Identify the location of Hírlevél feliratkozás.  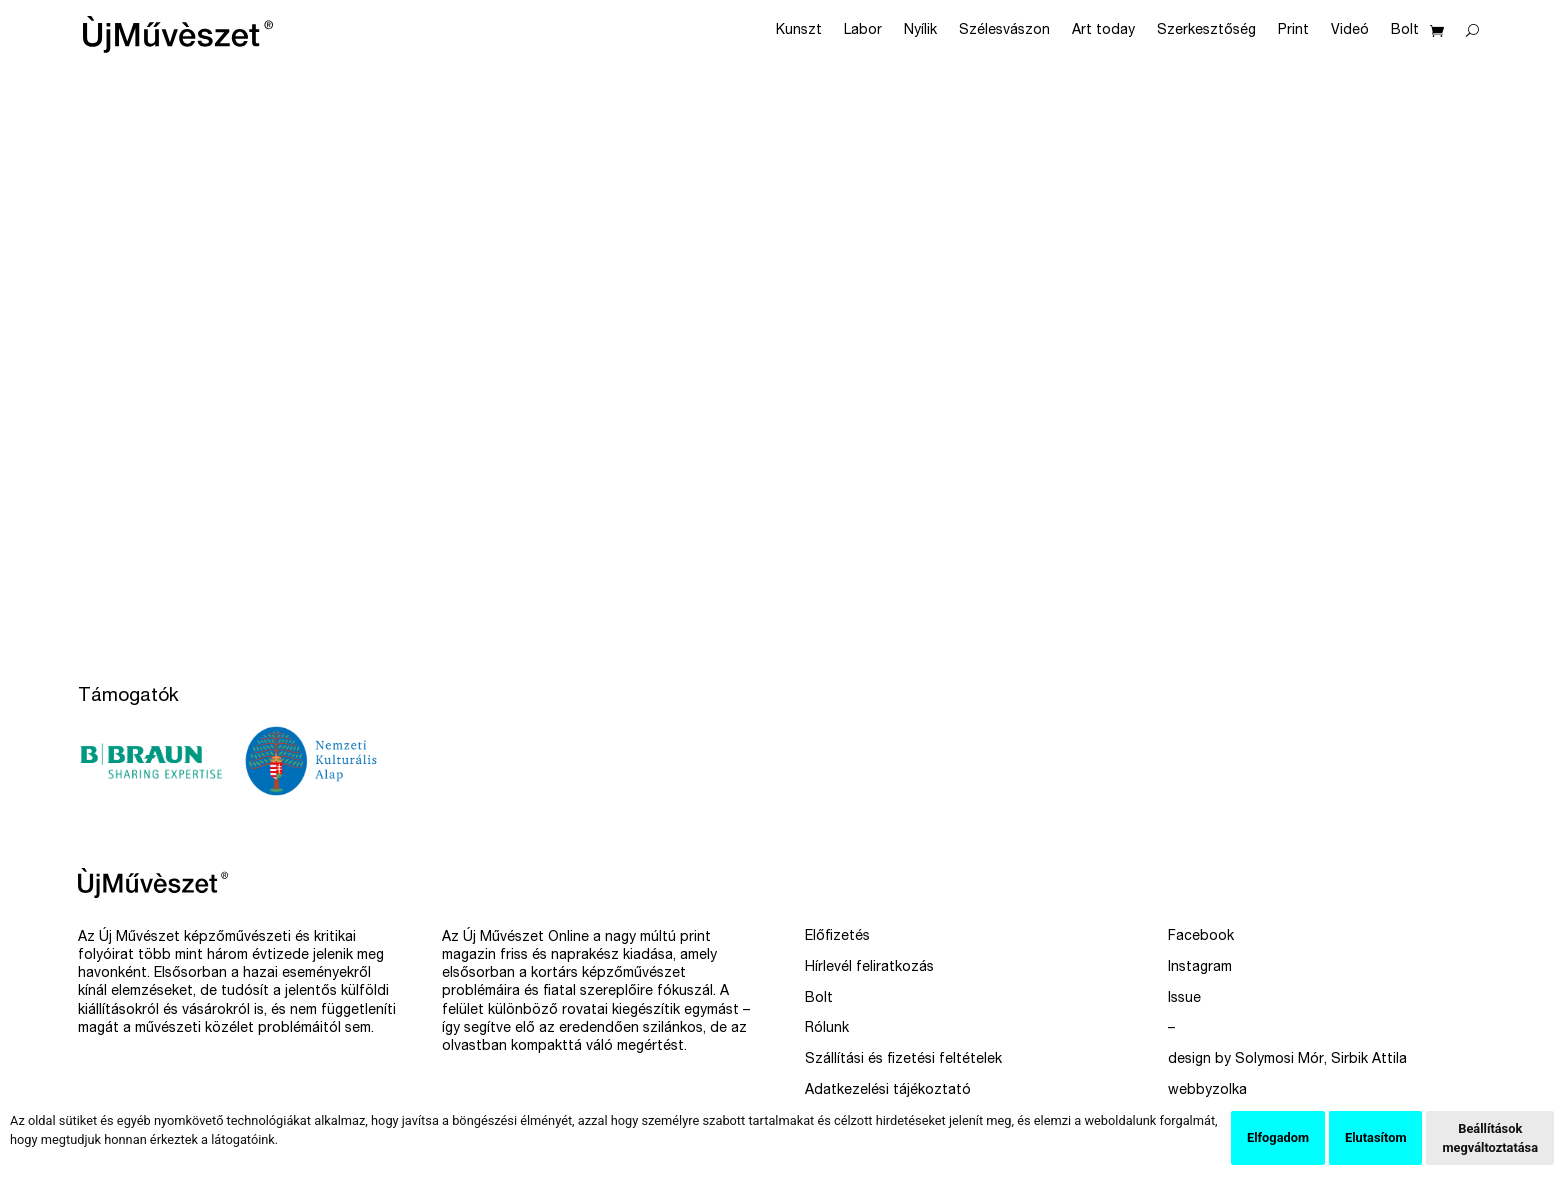
(869, 968).